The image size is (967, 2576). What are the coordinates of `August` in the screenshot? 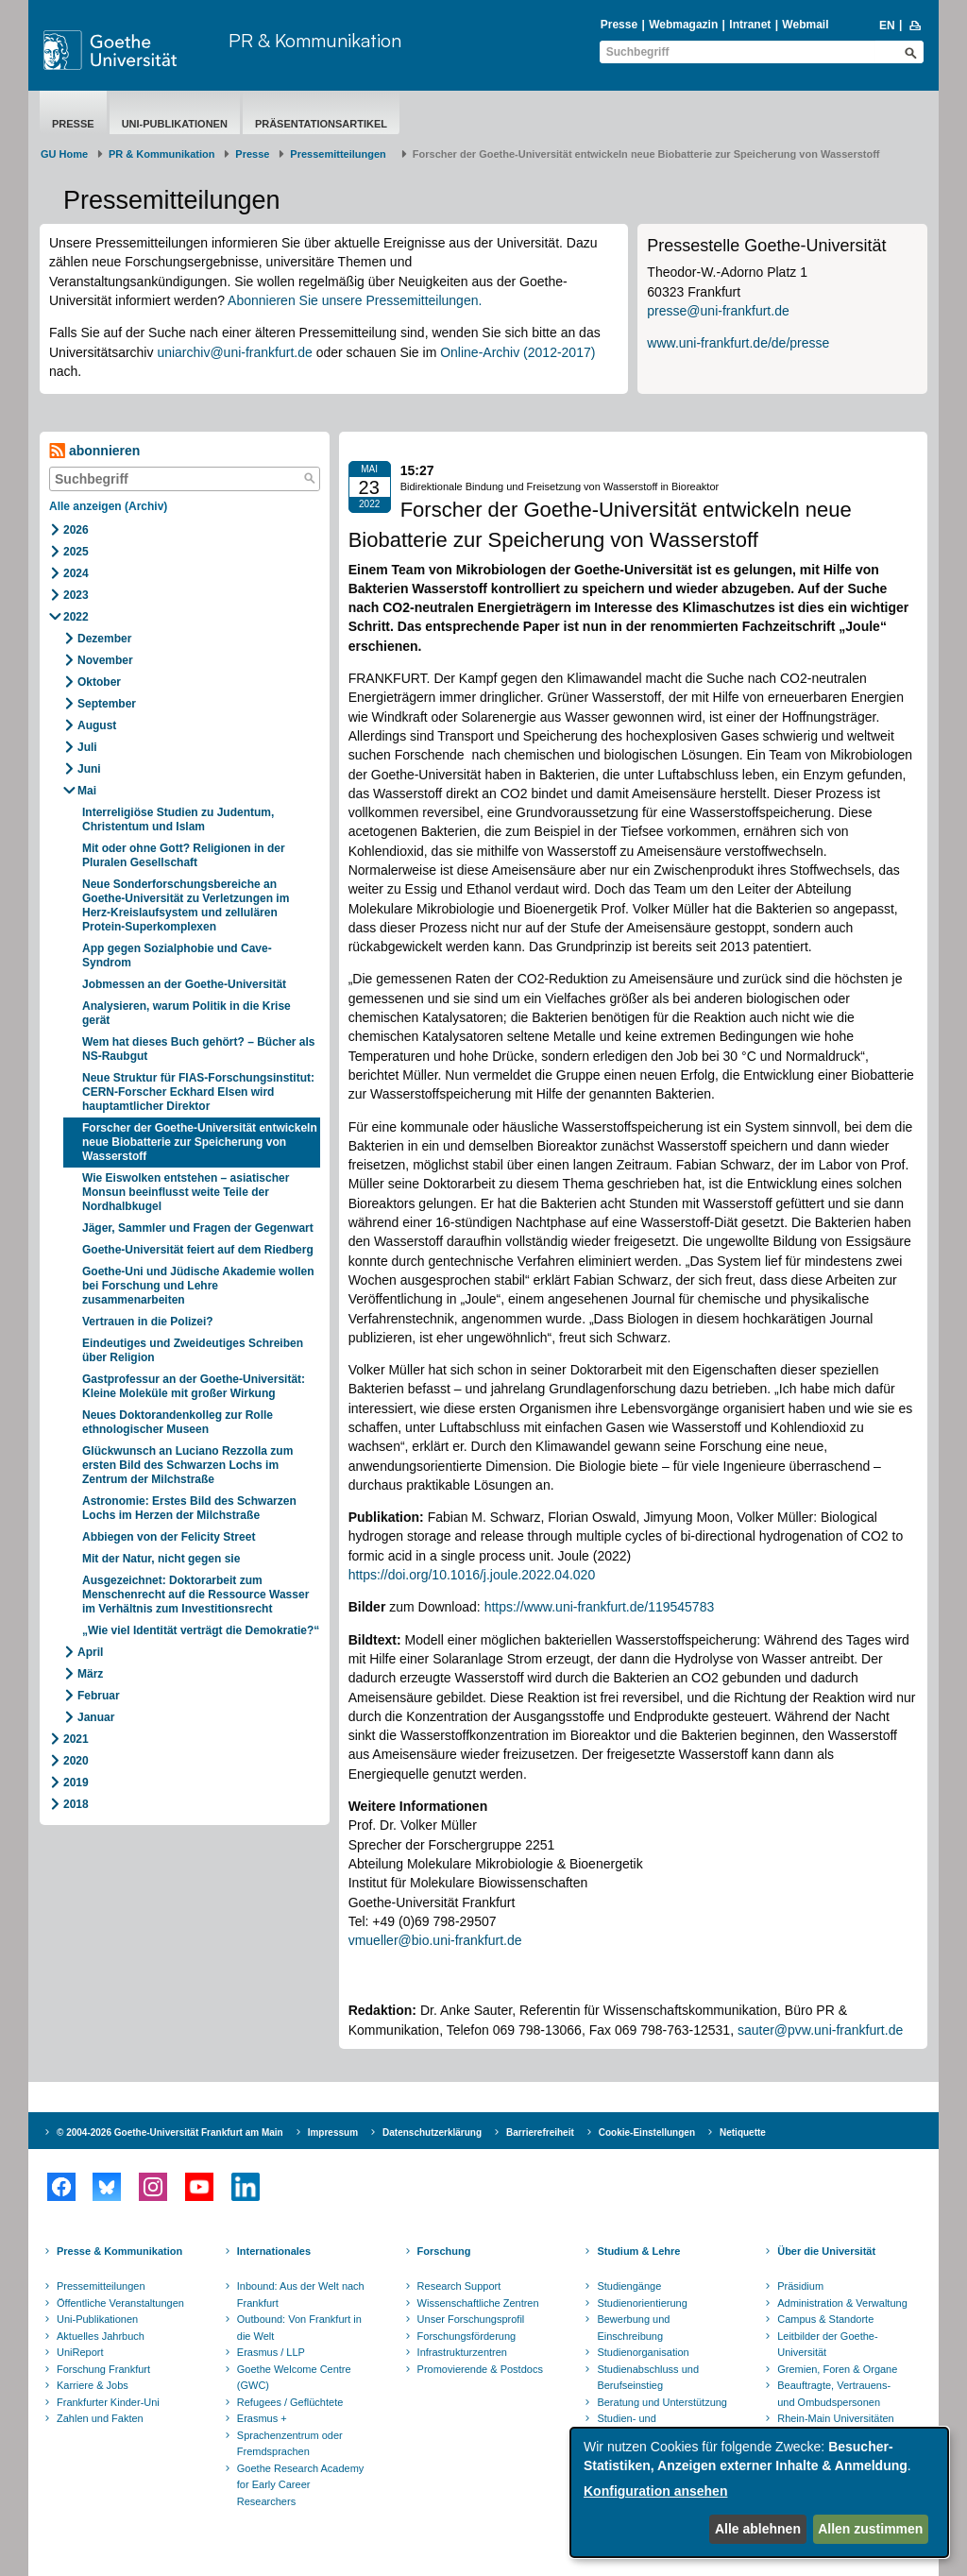 It's located at (96, 725).